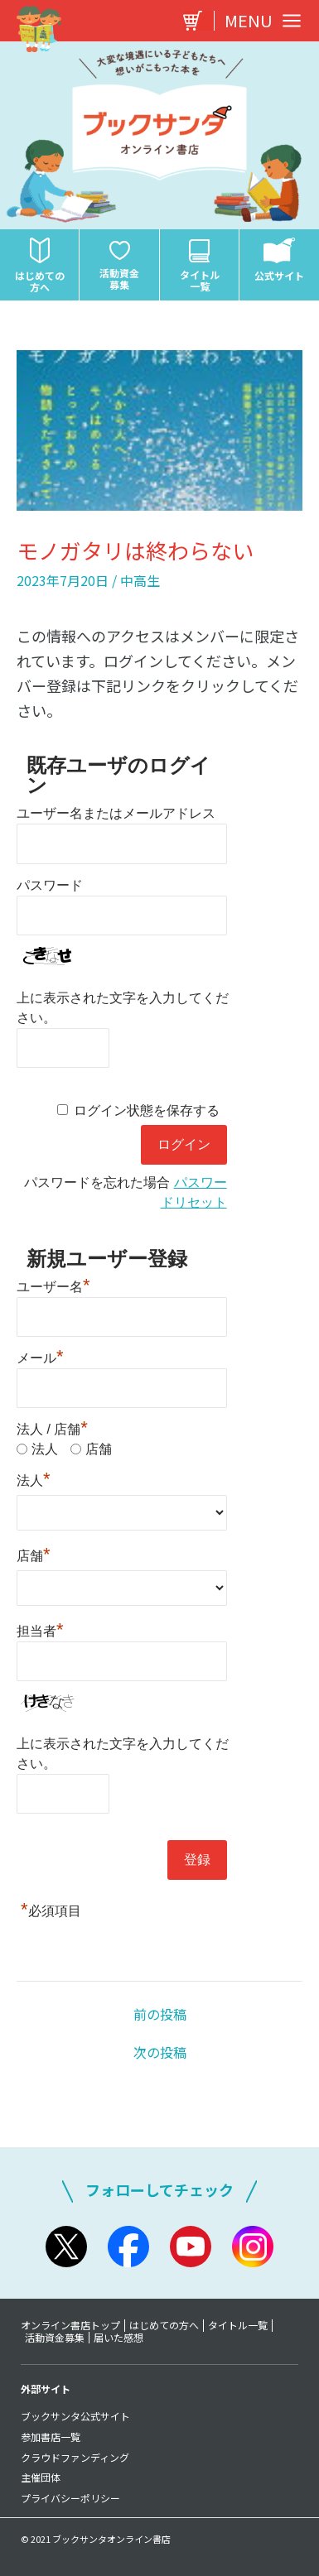 The width and height of the screenshot is (319, 2576). I want to click on ユーザー名またはメールアドレス, so click(116, 813).